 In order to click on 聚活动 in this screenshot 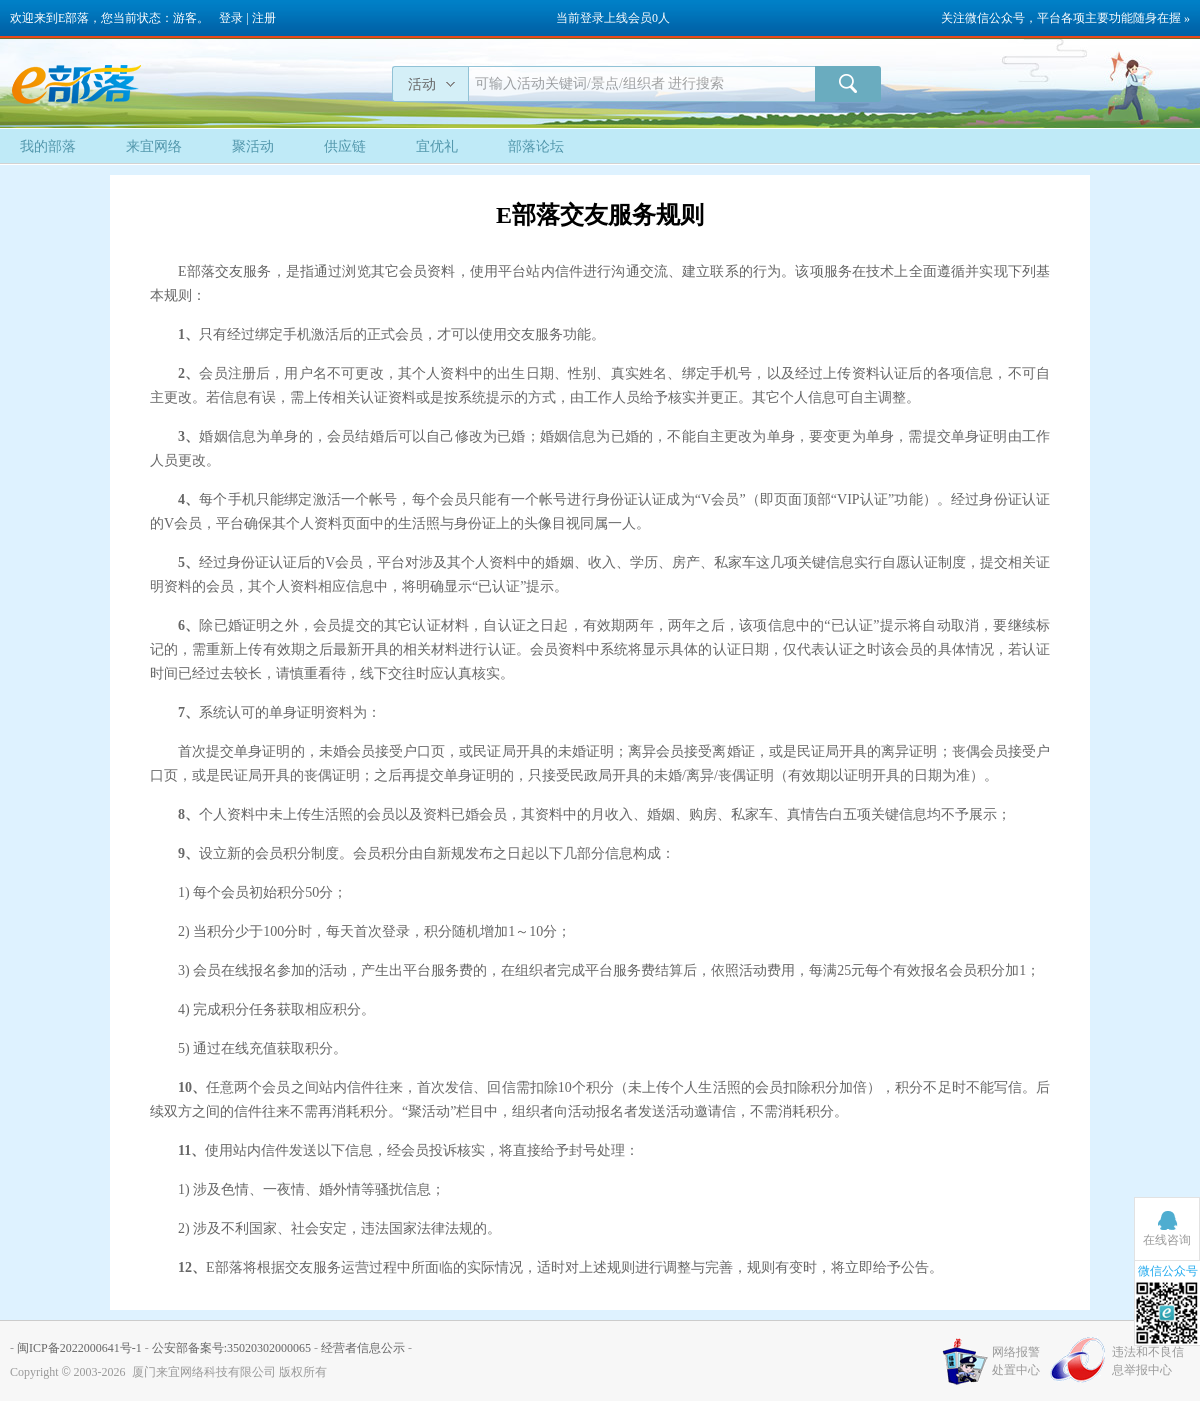, I will do `click(253, 146)`.